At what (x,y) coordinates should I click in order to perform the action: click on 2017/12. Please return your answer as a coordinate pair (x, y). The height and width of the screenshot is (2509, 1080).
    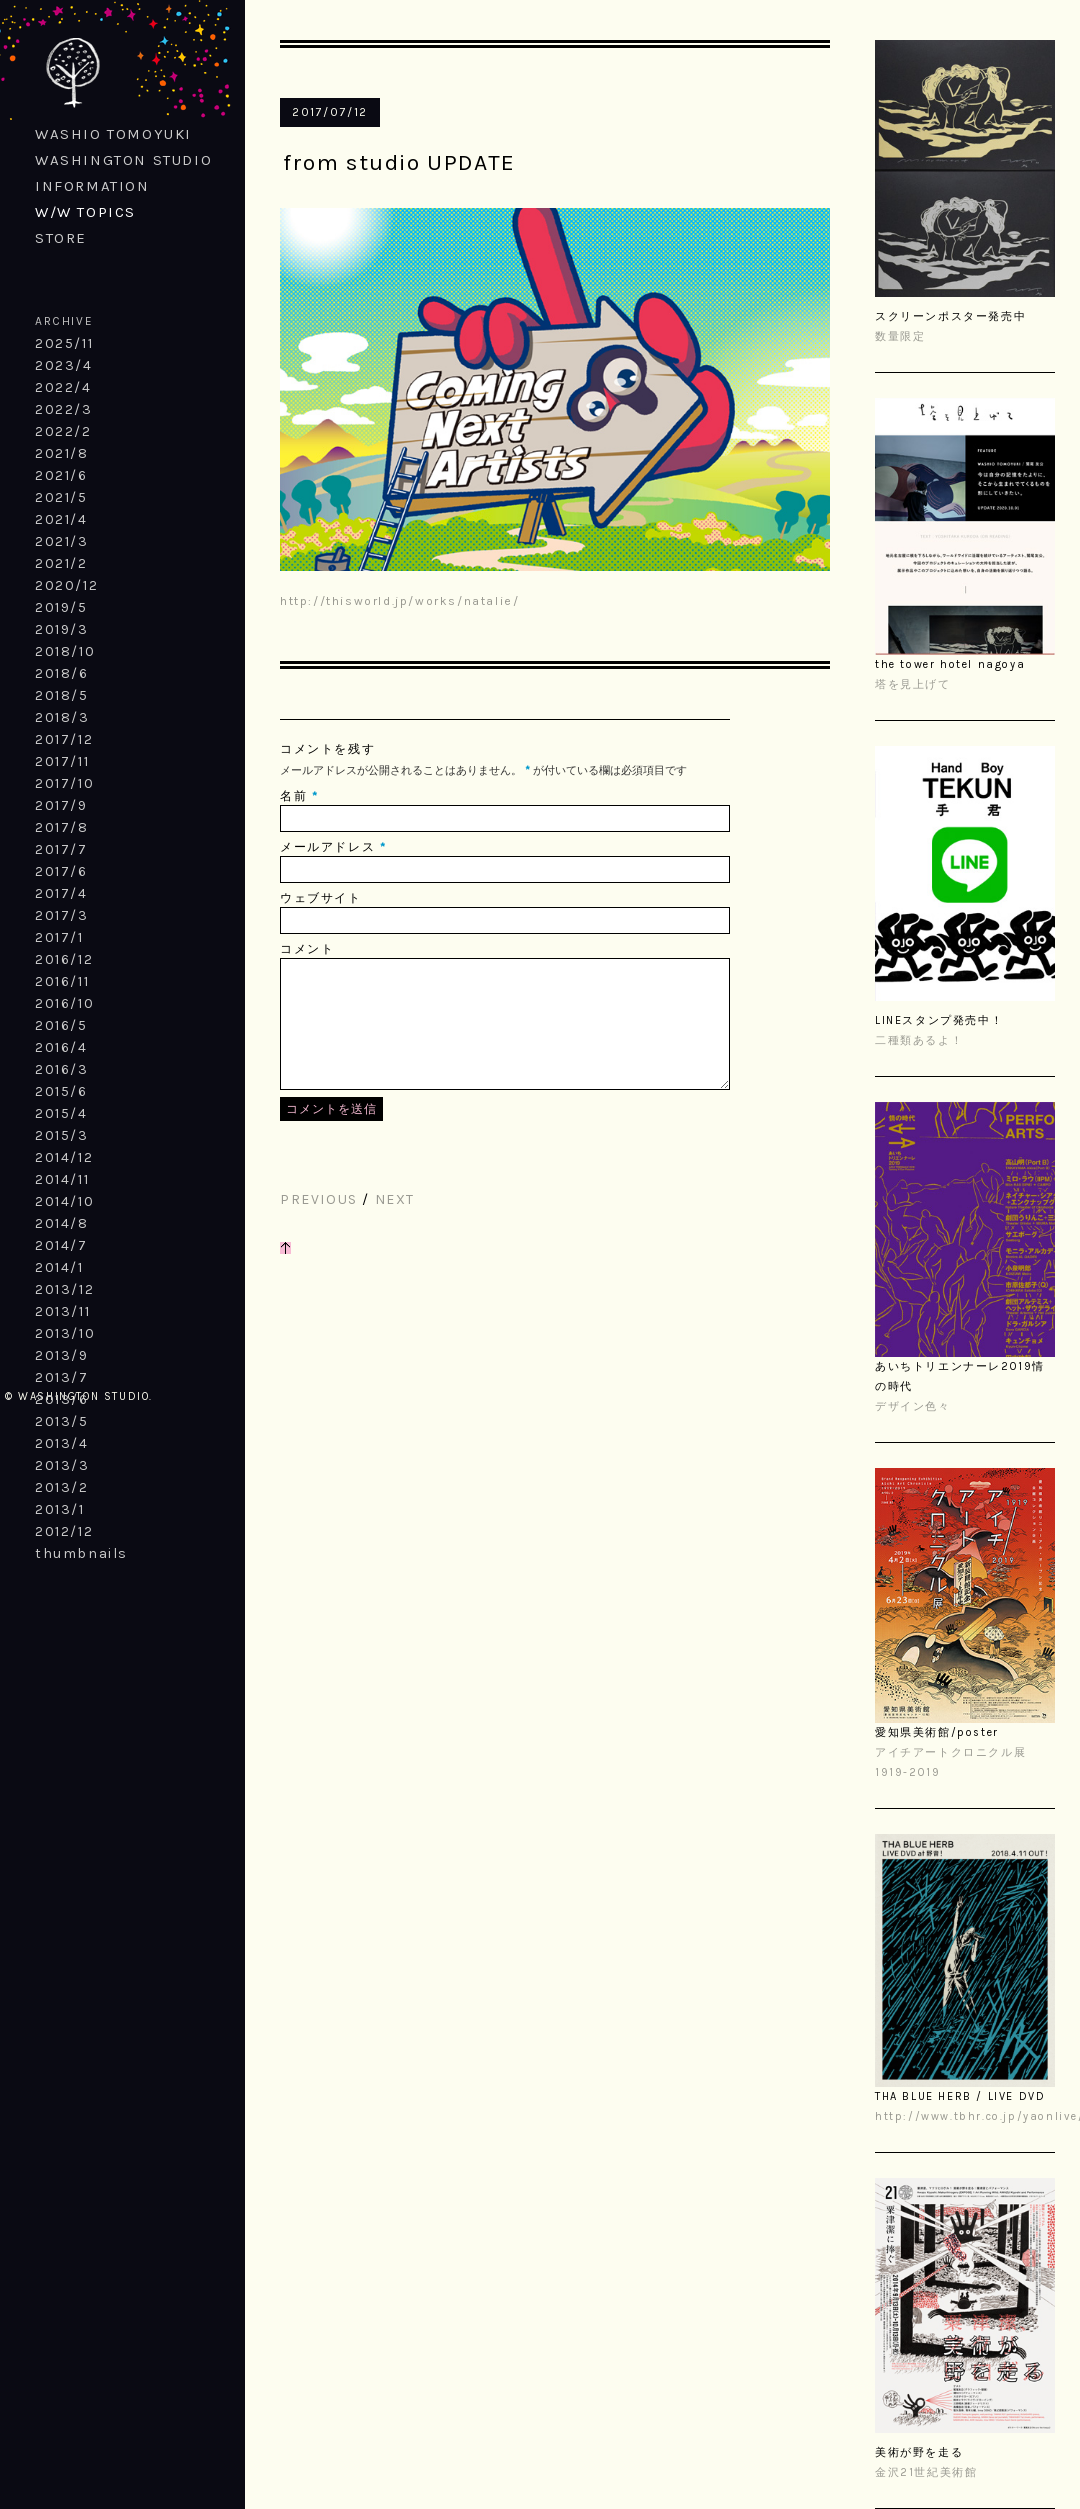
    Looking at the image, I should click on (64, 739).